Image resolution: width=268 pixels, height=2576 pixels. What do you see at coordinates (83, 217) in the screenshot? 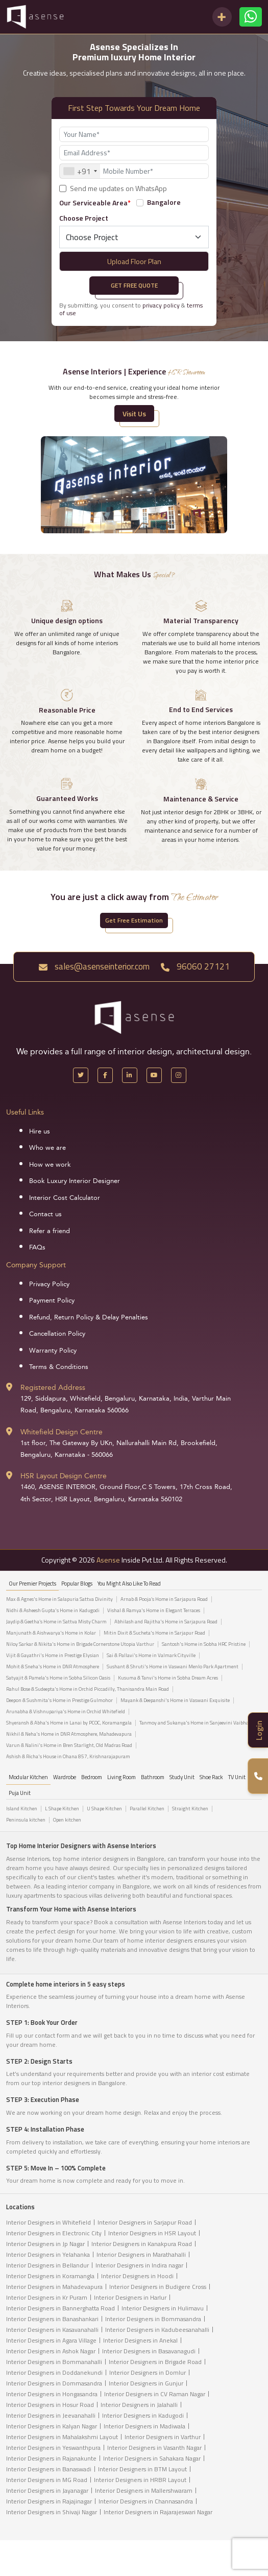
I see `Choose Project` at bounding box center [83, 217].